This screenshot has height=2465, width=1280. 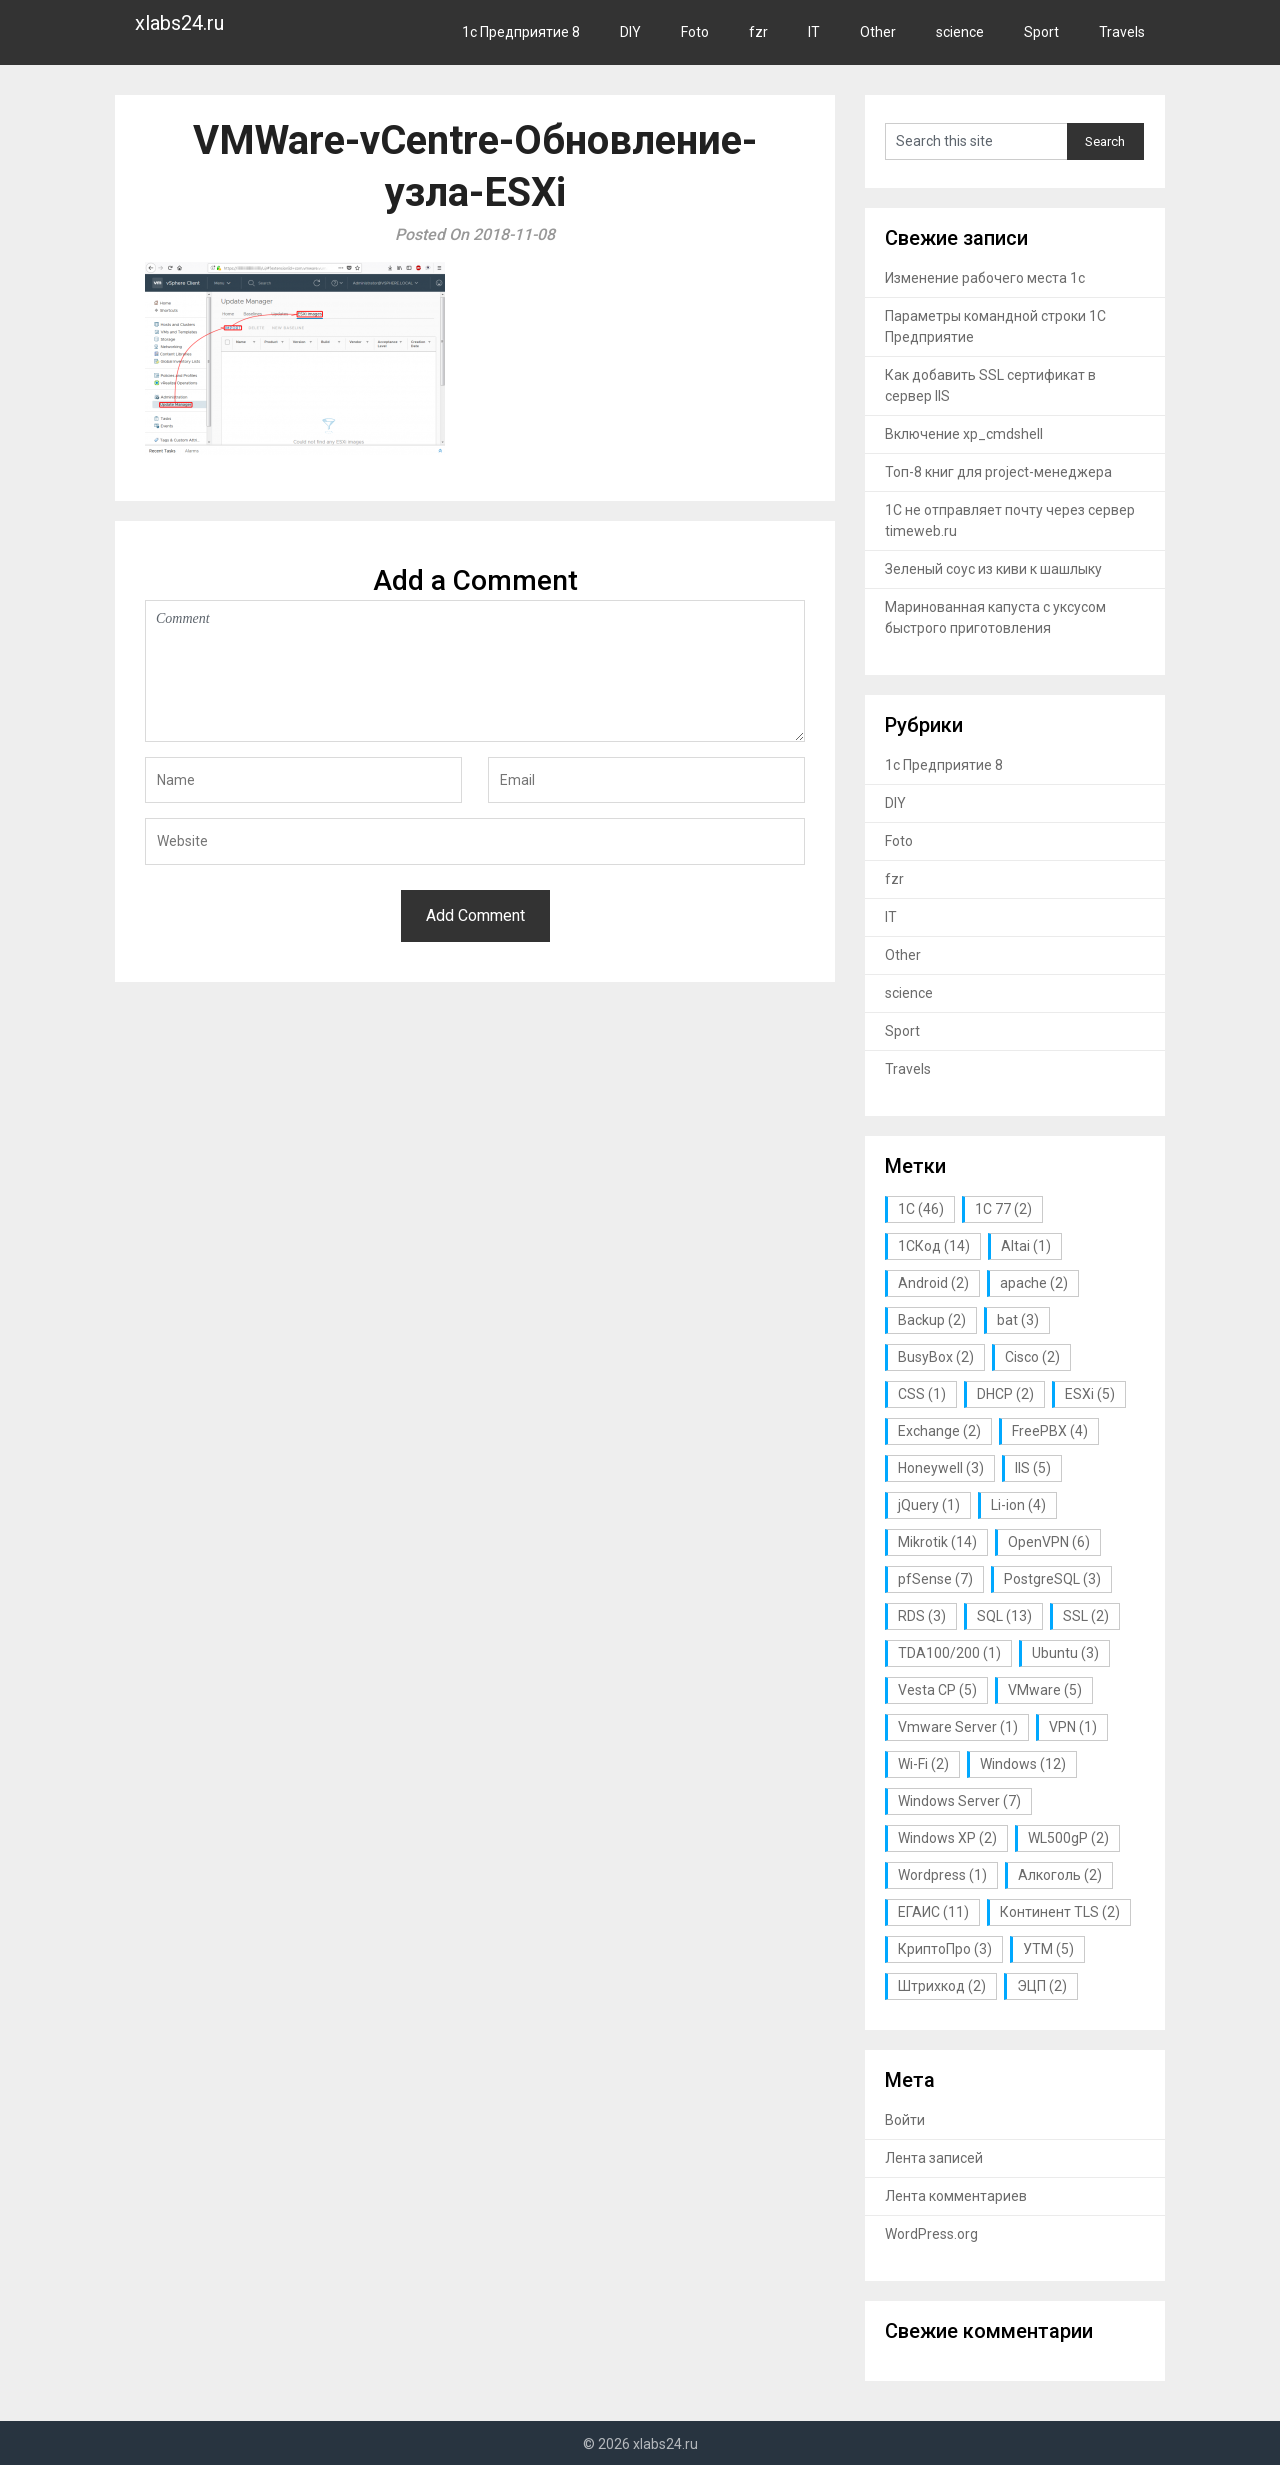 What do you see at coordinates (933, 1283) in the screenshot?
I see `Android [Android (2 элемента)]` at bounding box center [933, 1283].